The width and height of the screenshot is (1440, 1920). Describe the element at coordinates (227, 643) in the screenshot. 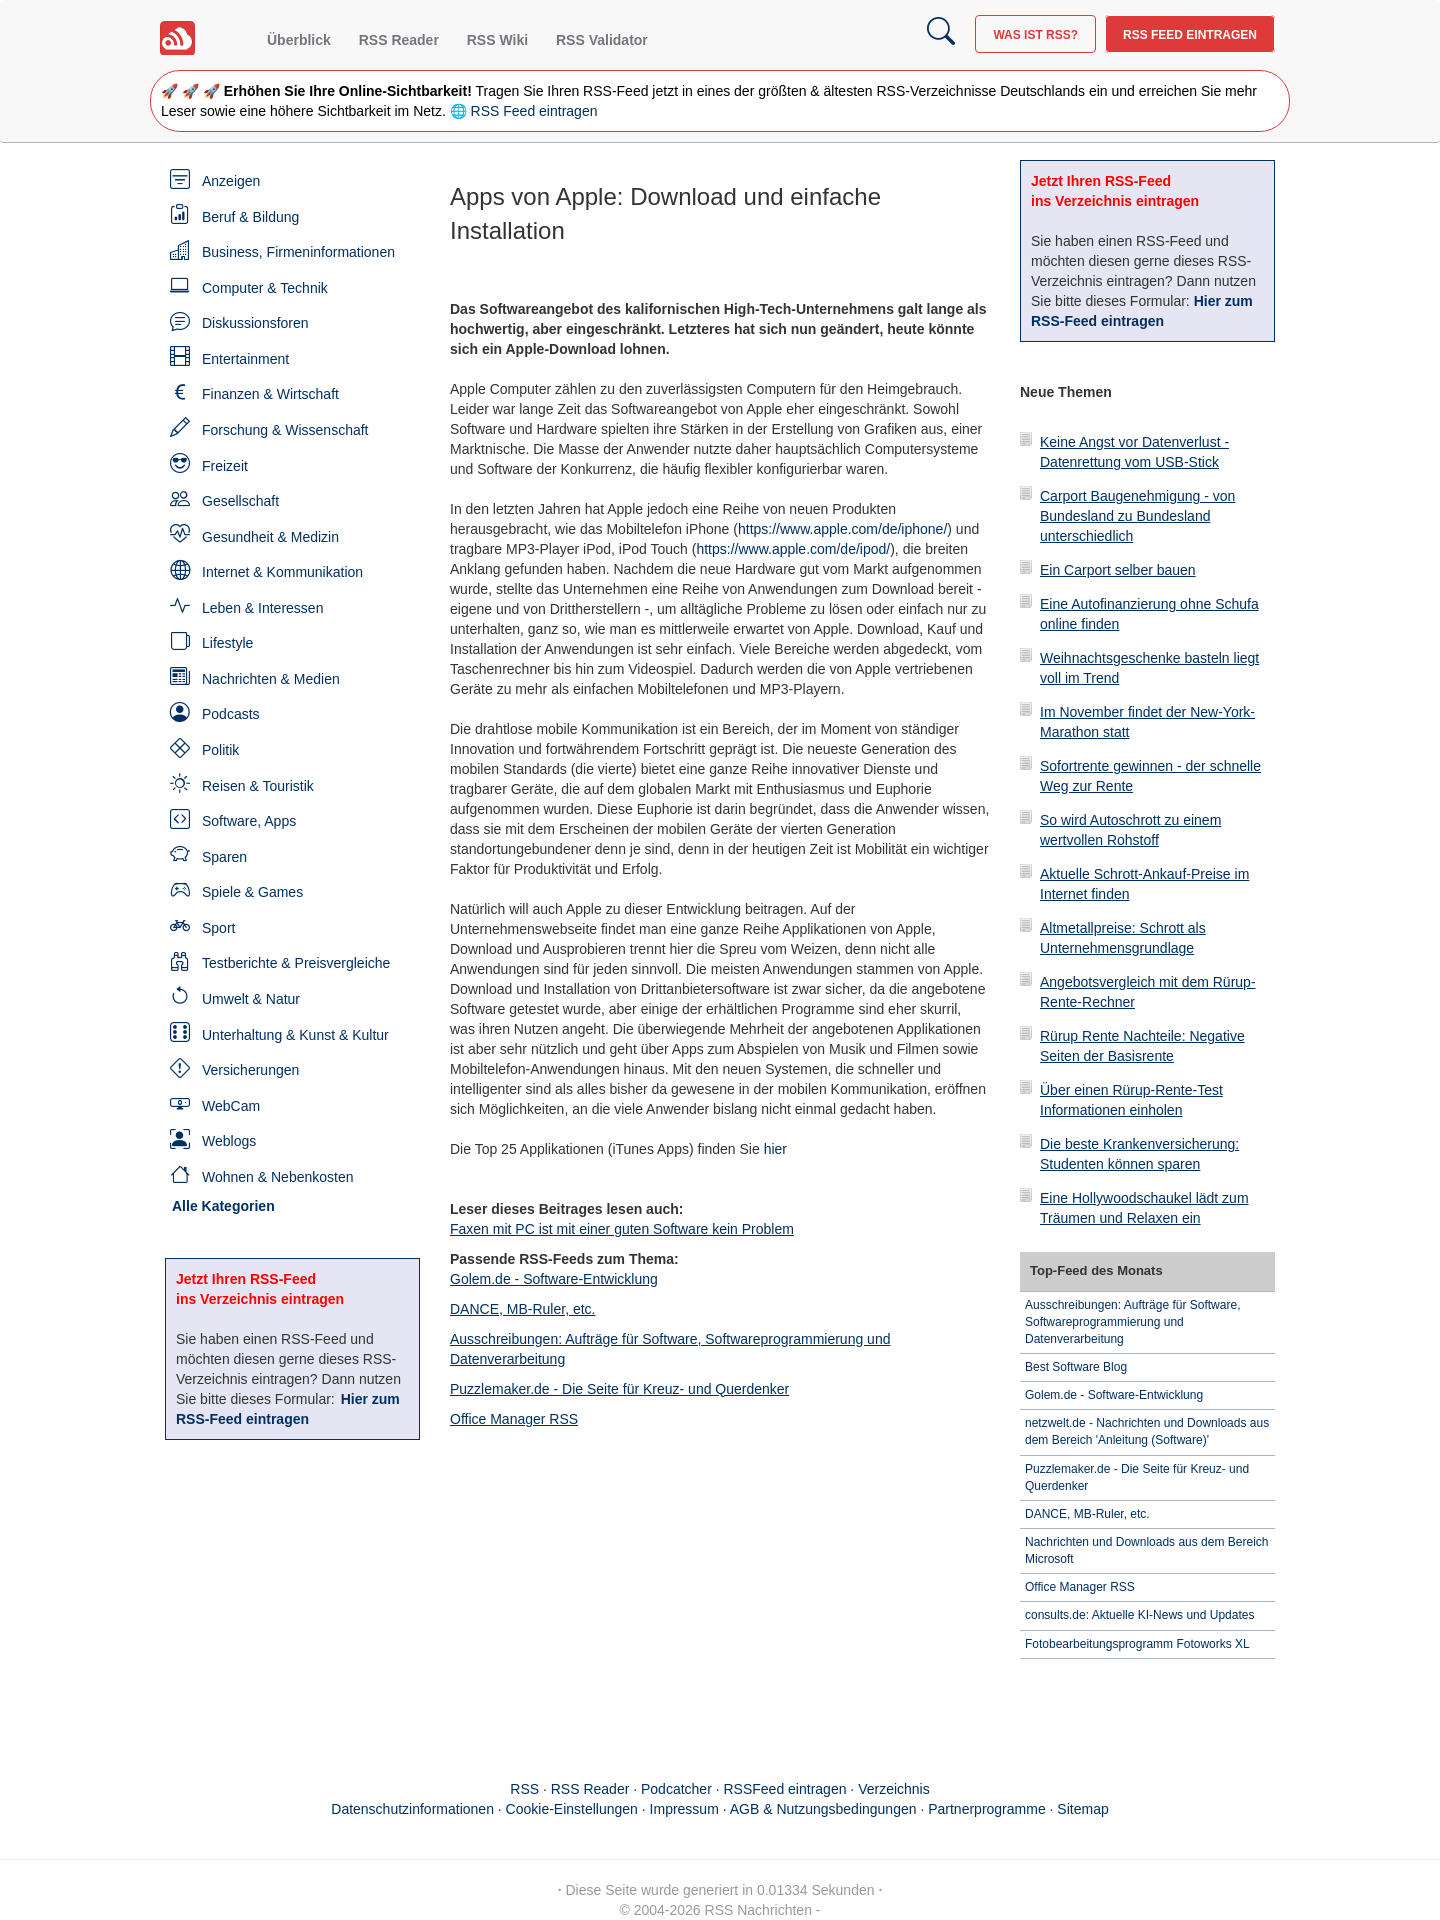

I see `Lifestyle` at that location.